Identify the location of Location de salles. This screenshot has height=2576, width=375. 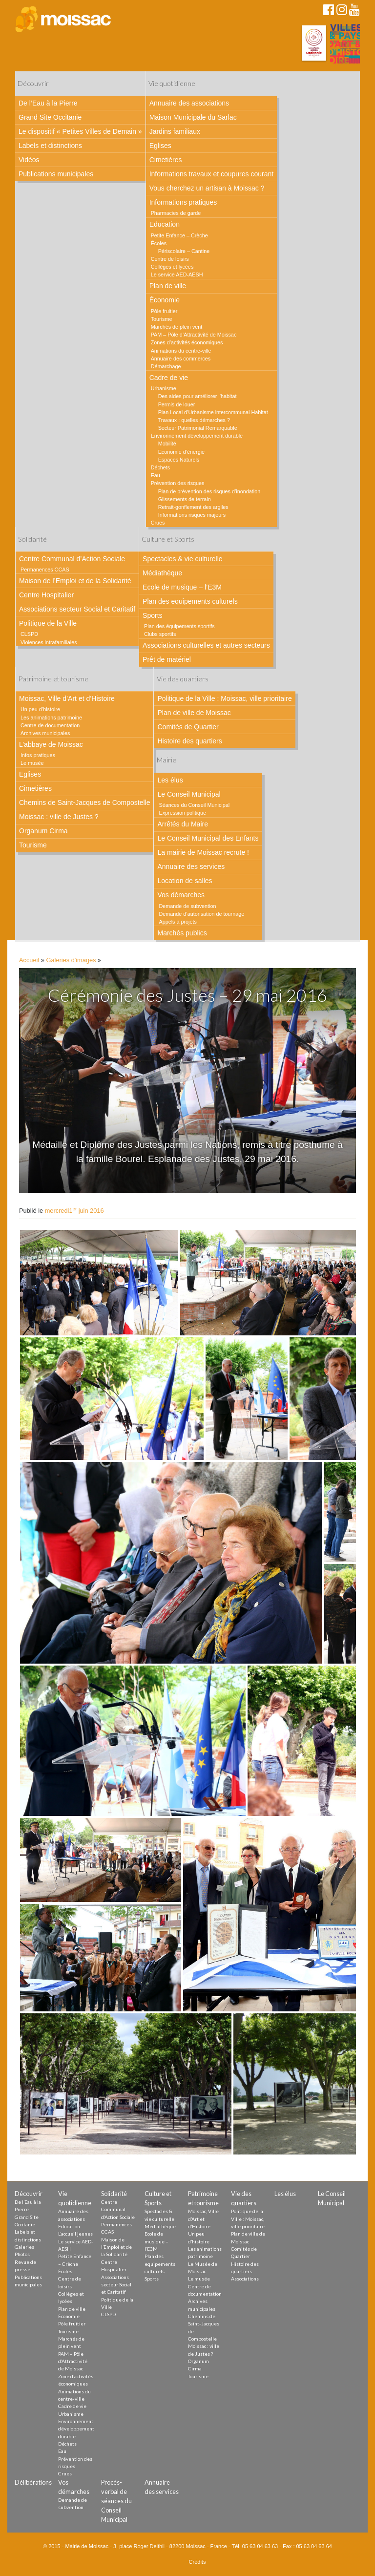
(184, 881).